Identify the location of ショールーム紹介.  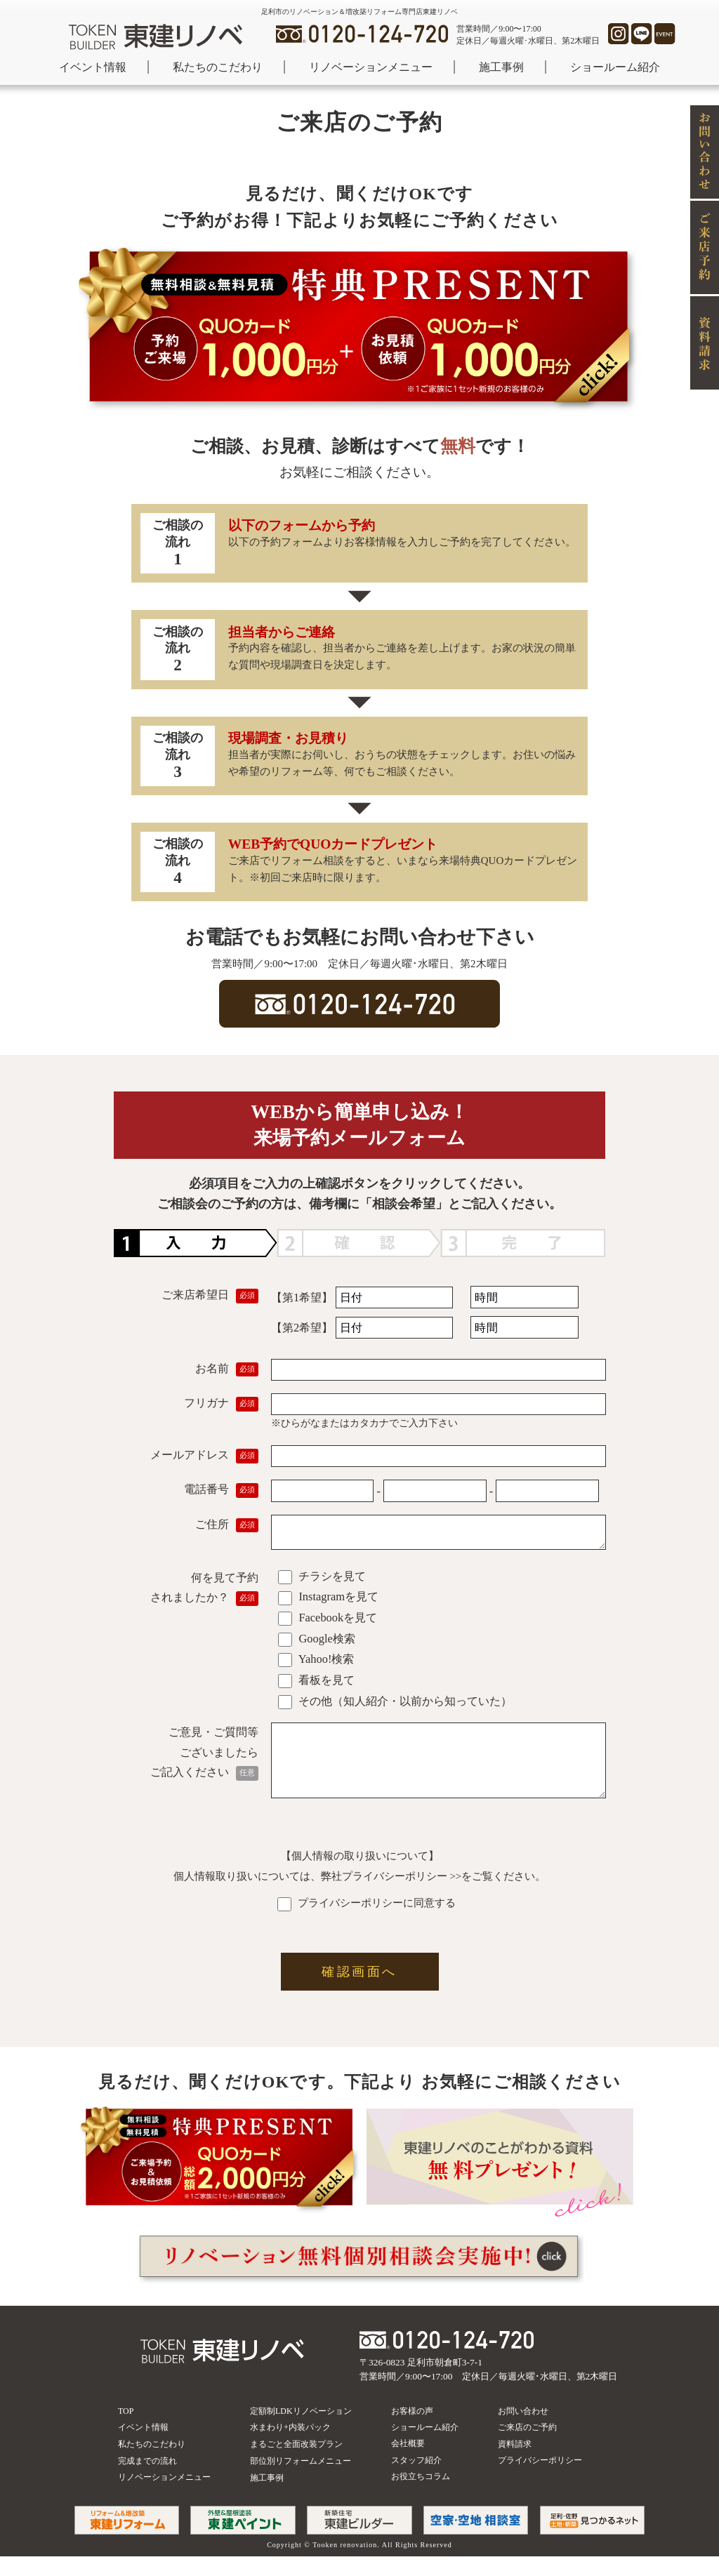
(615, 67).